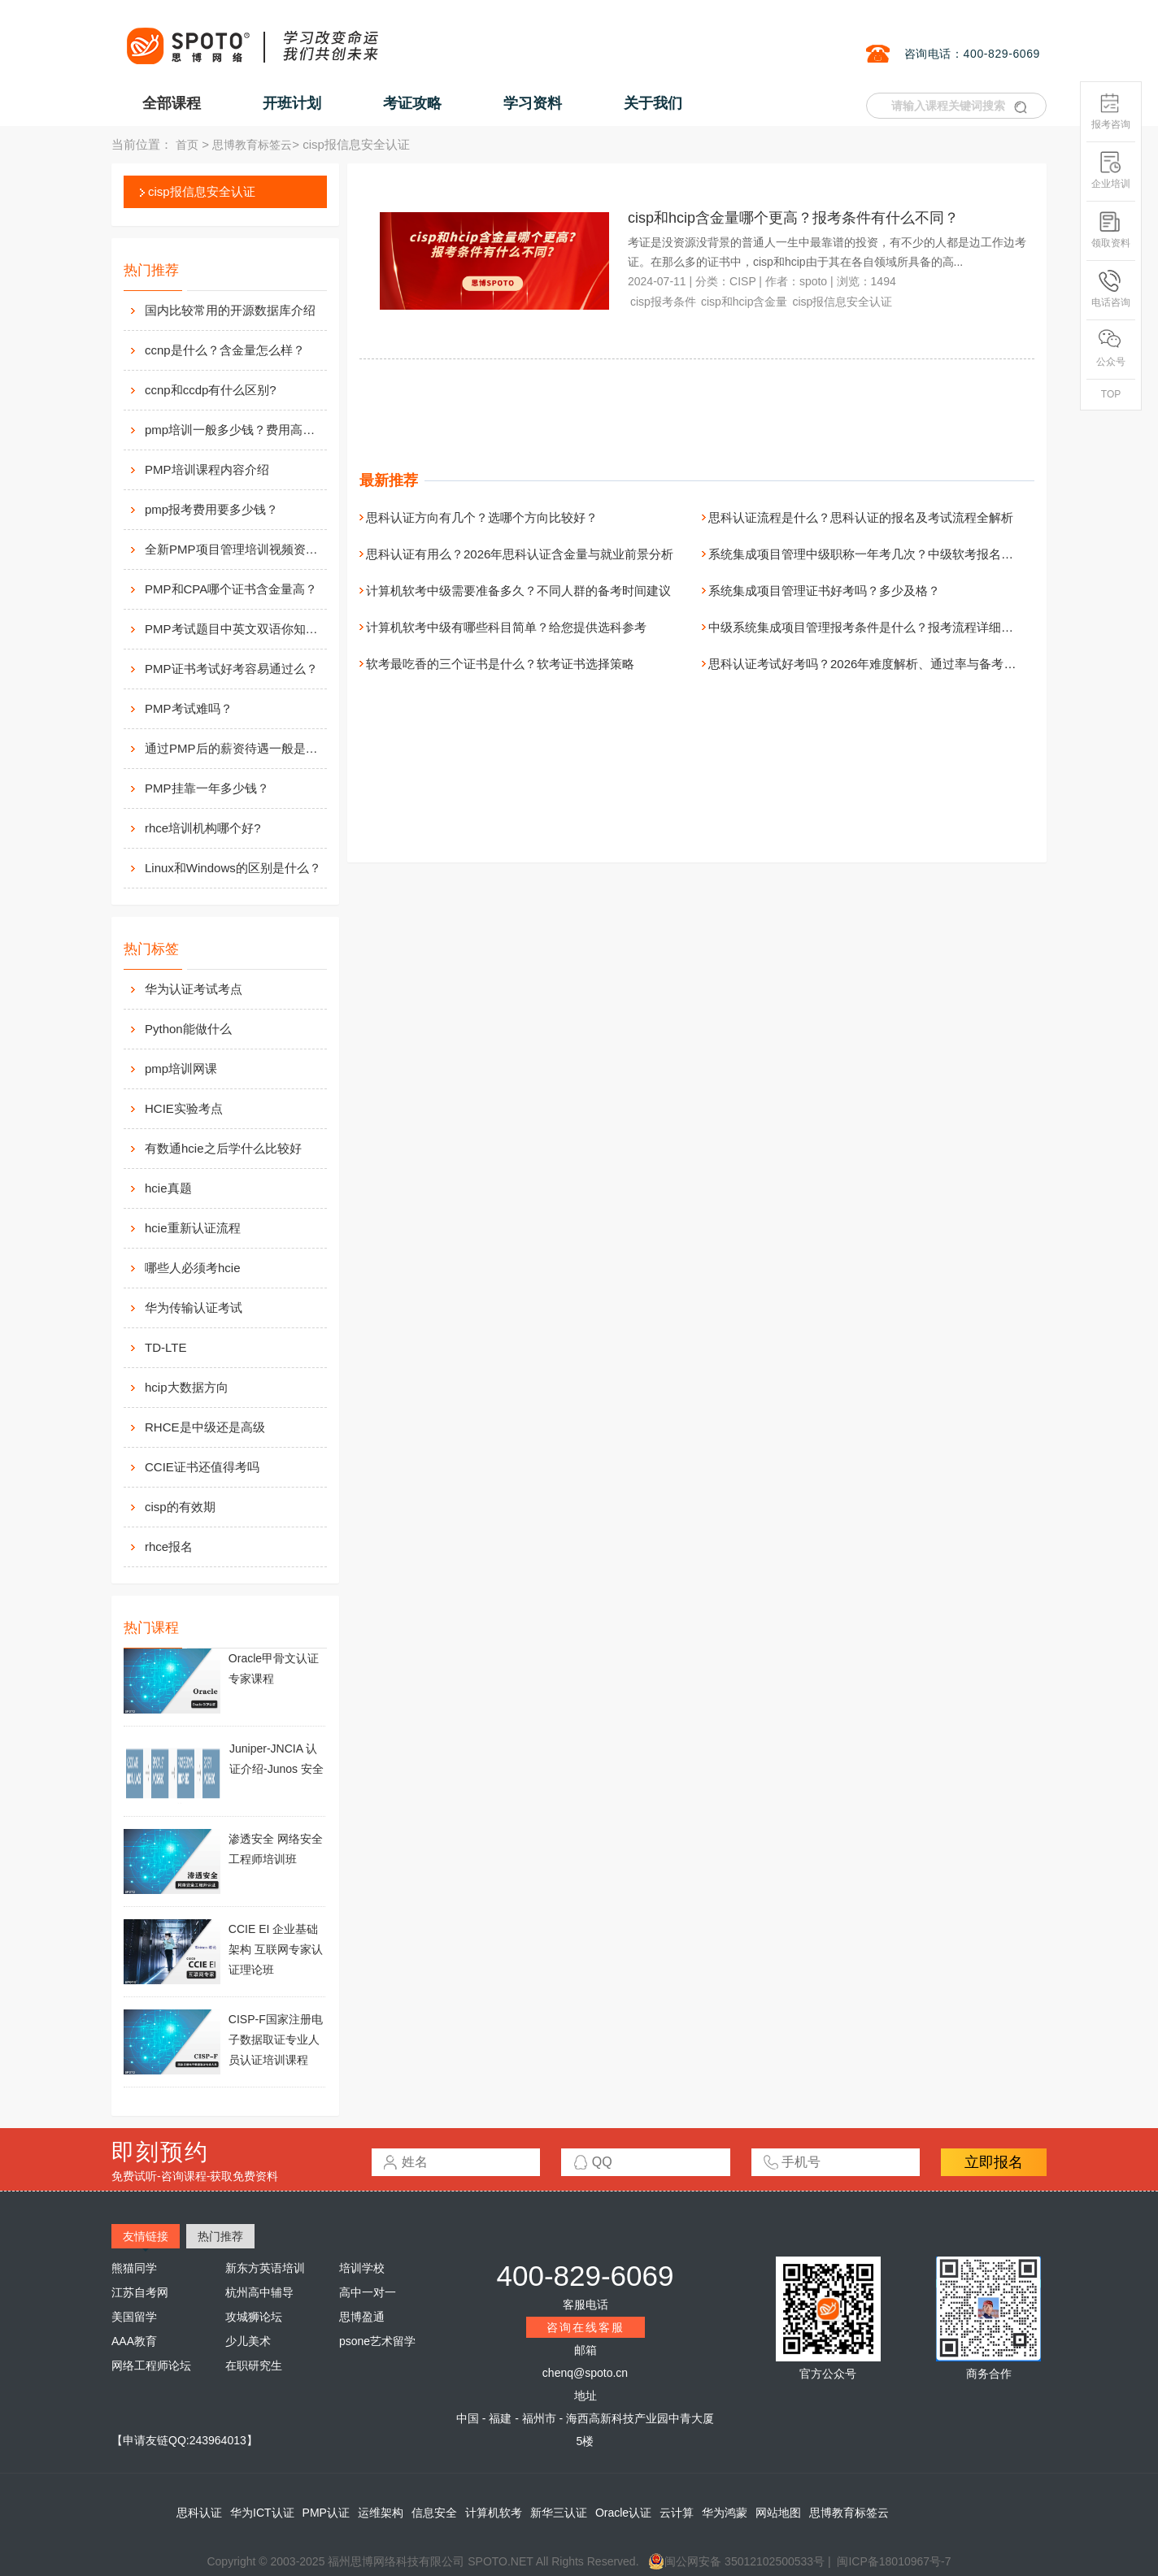 This screenshot has height=2576, width=1158. What do you see at coordinates (253, 2316) in the screenshot?
I see `攻城狮论坛` at bounding box center [253, 2316].